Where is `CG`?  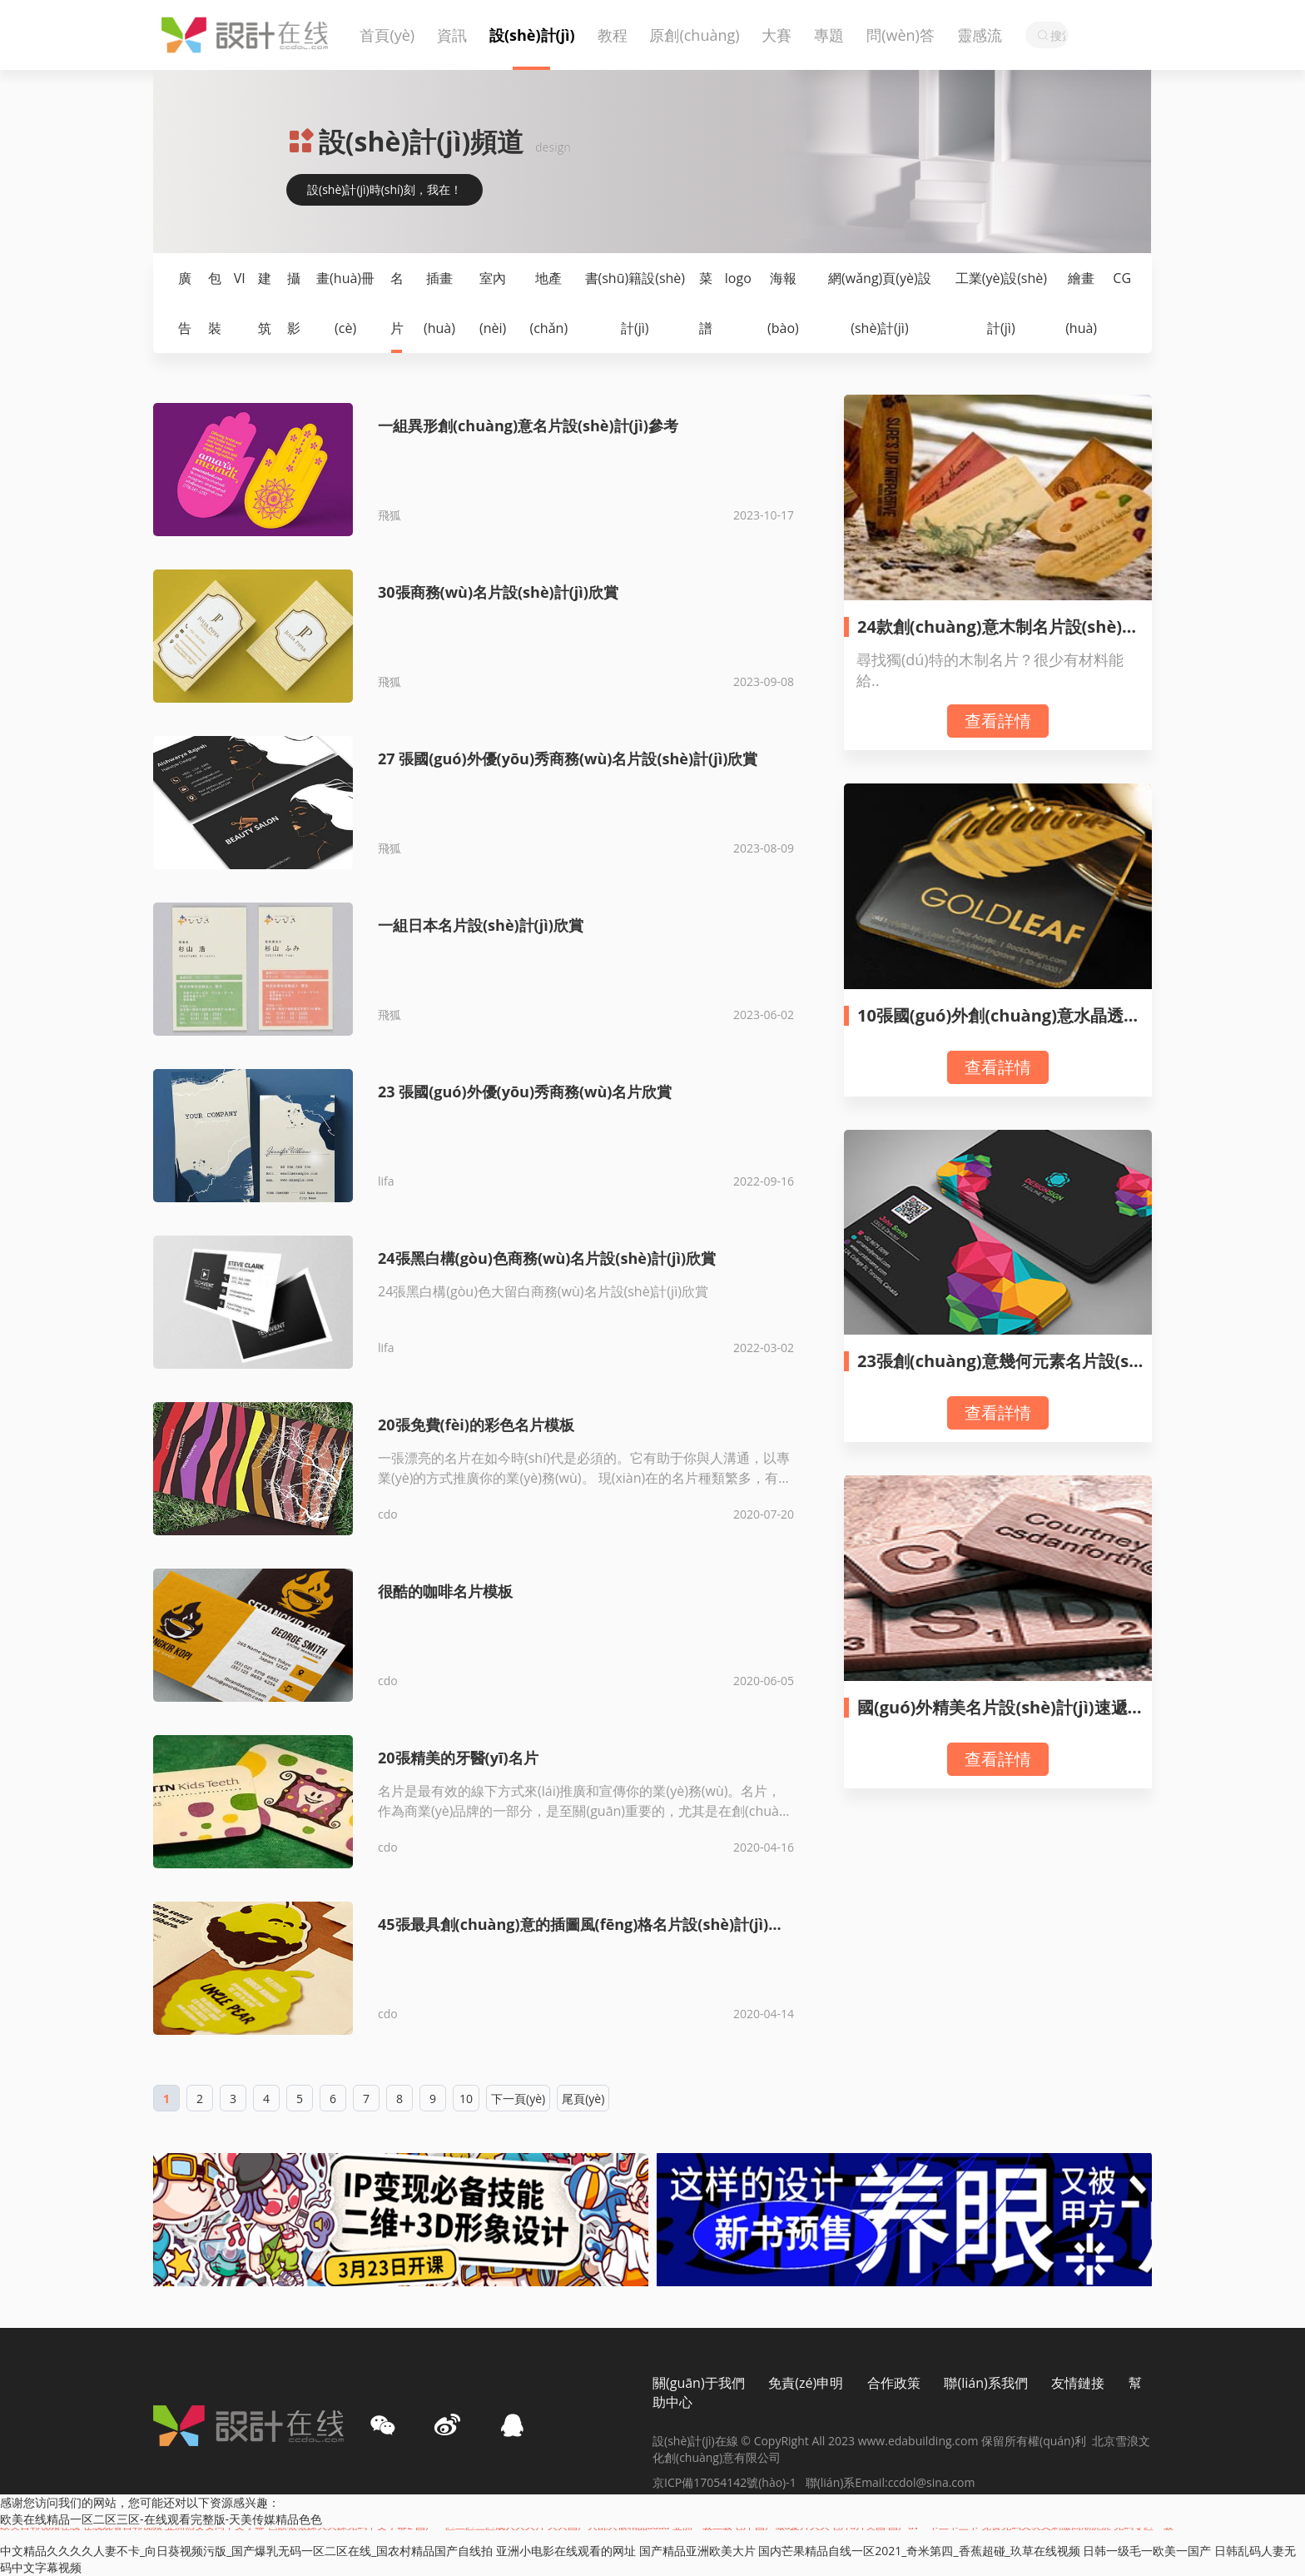
CG is located at coordinates (1122, 278).